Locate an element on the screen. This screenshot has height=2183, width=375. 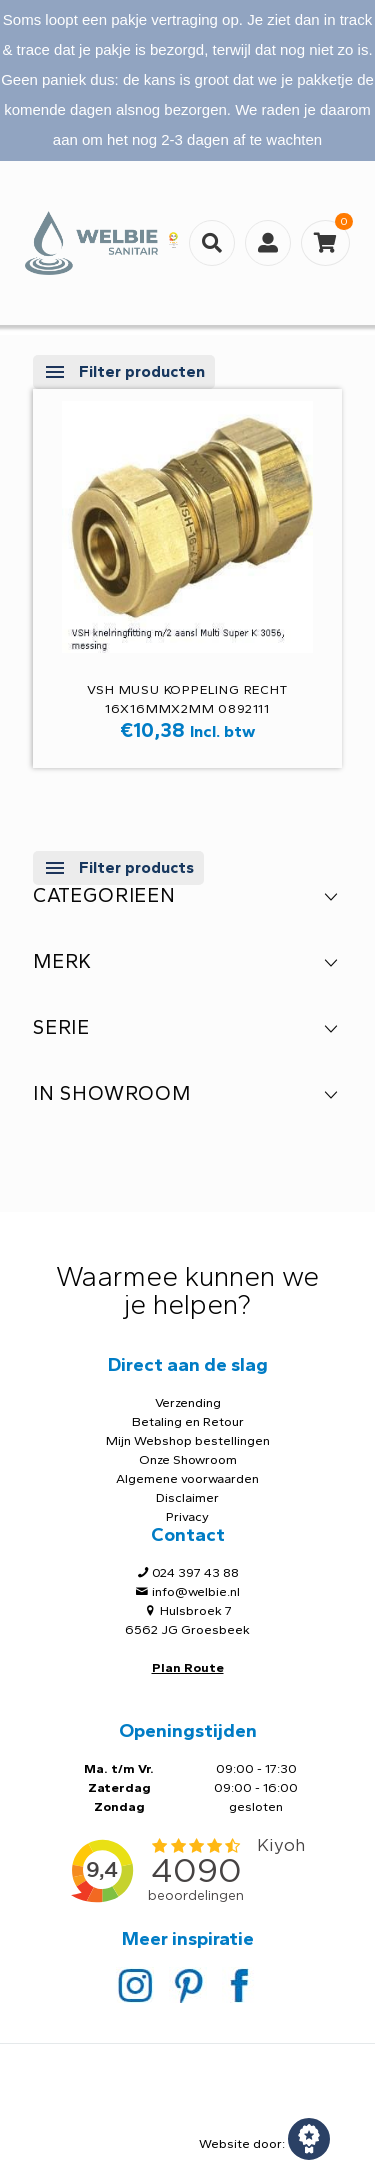
Disclaimer is located at coordinates (187, 1497).